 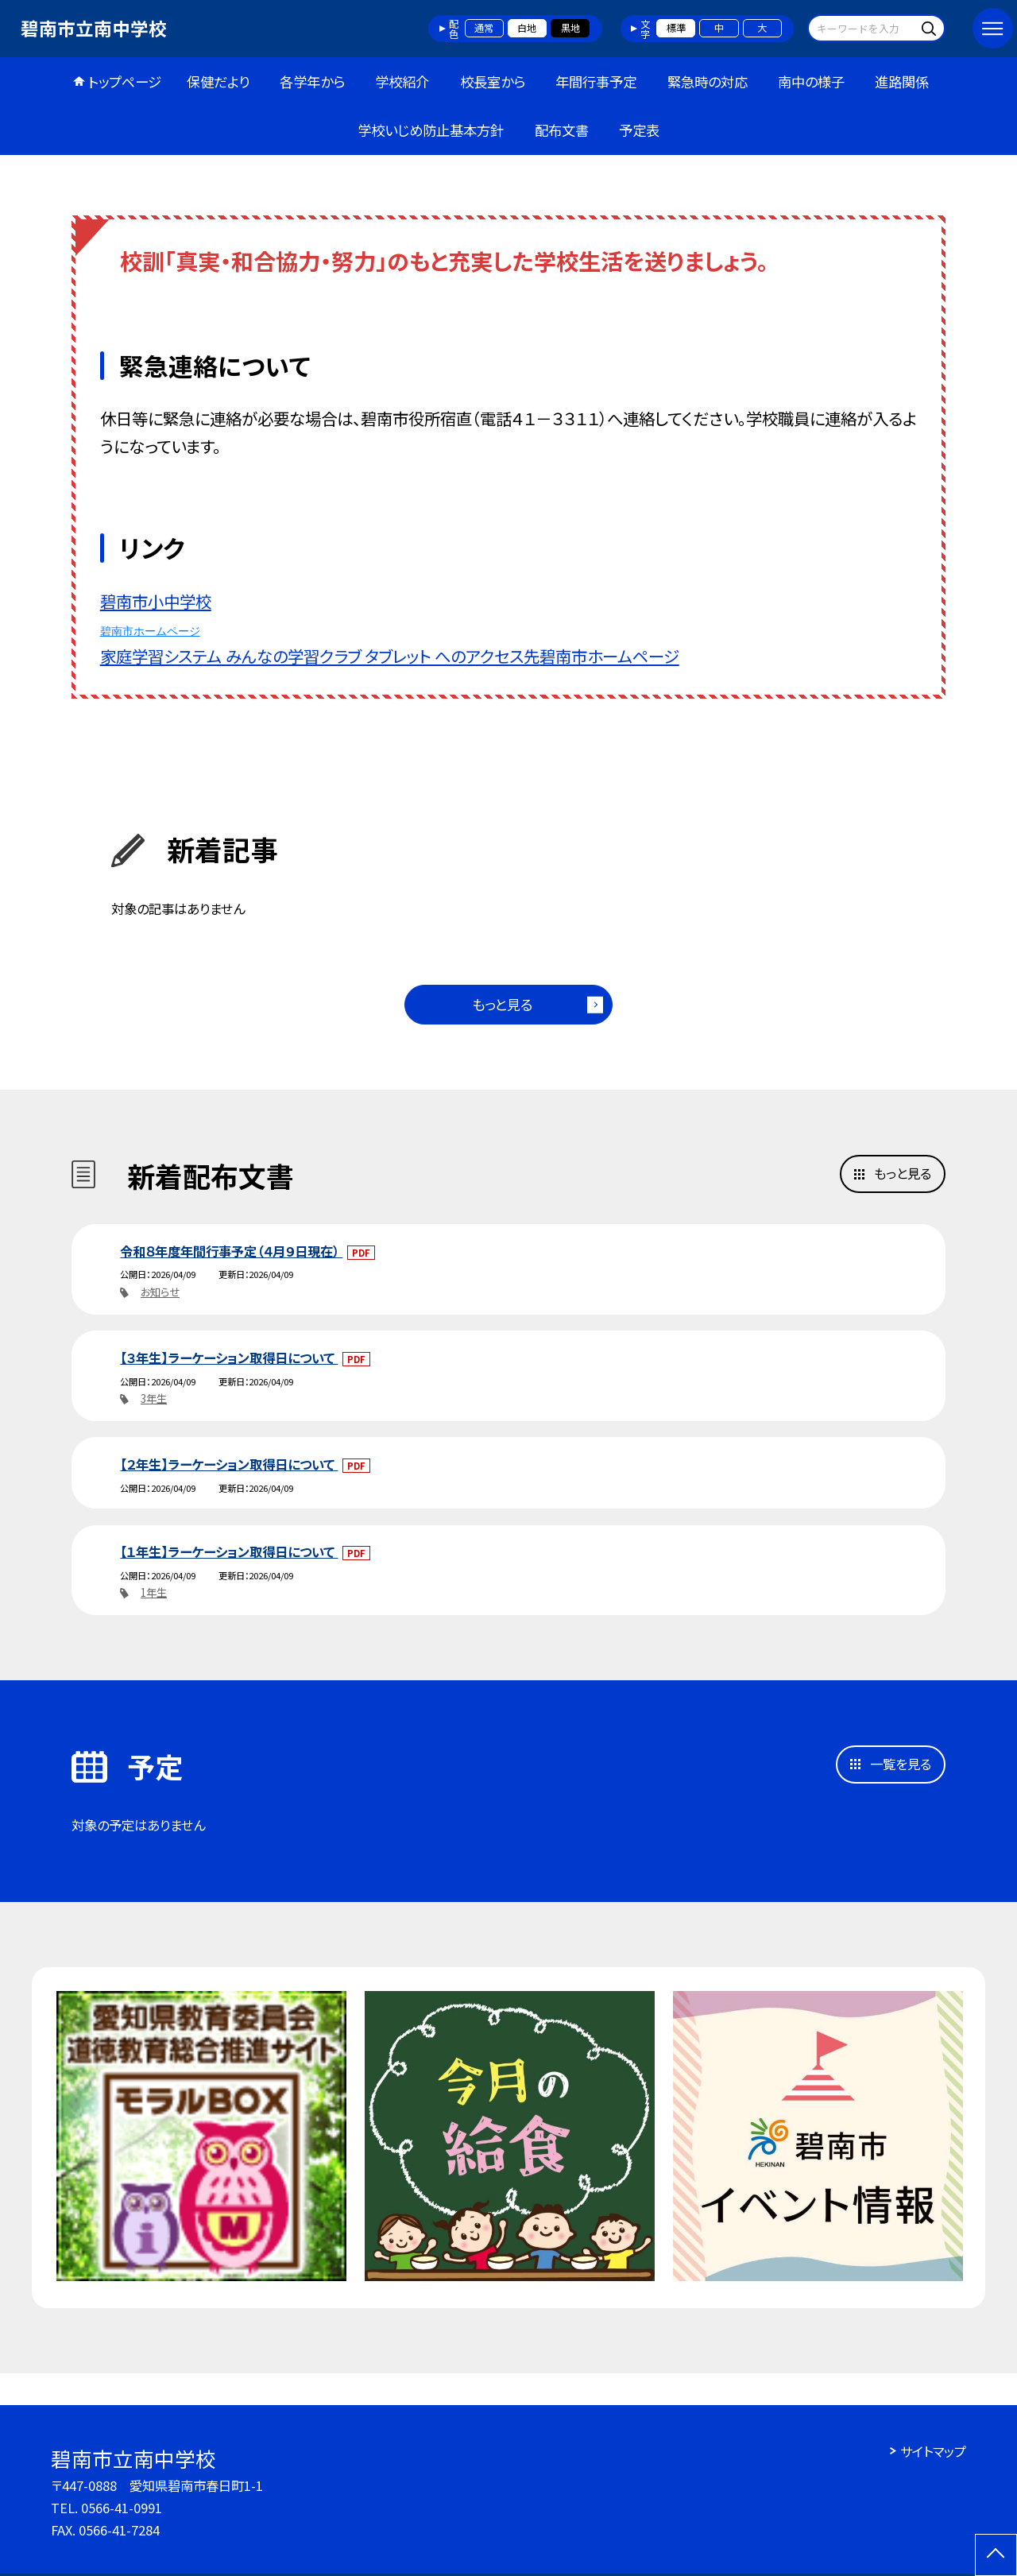 I want to click on 標準, so click(x=676, y=28).